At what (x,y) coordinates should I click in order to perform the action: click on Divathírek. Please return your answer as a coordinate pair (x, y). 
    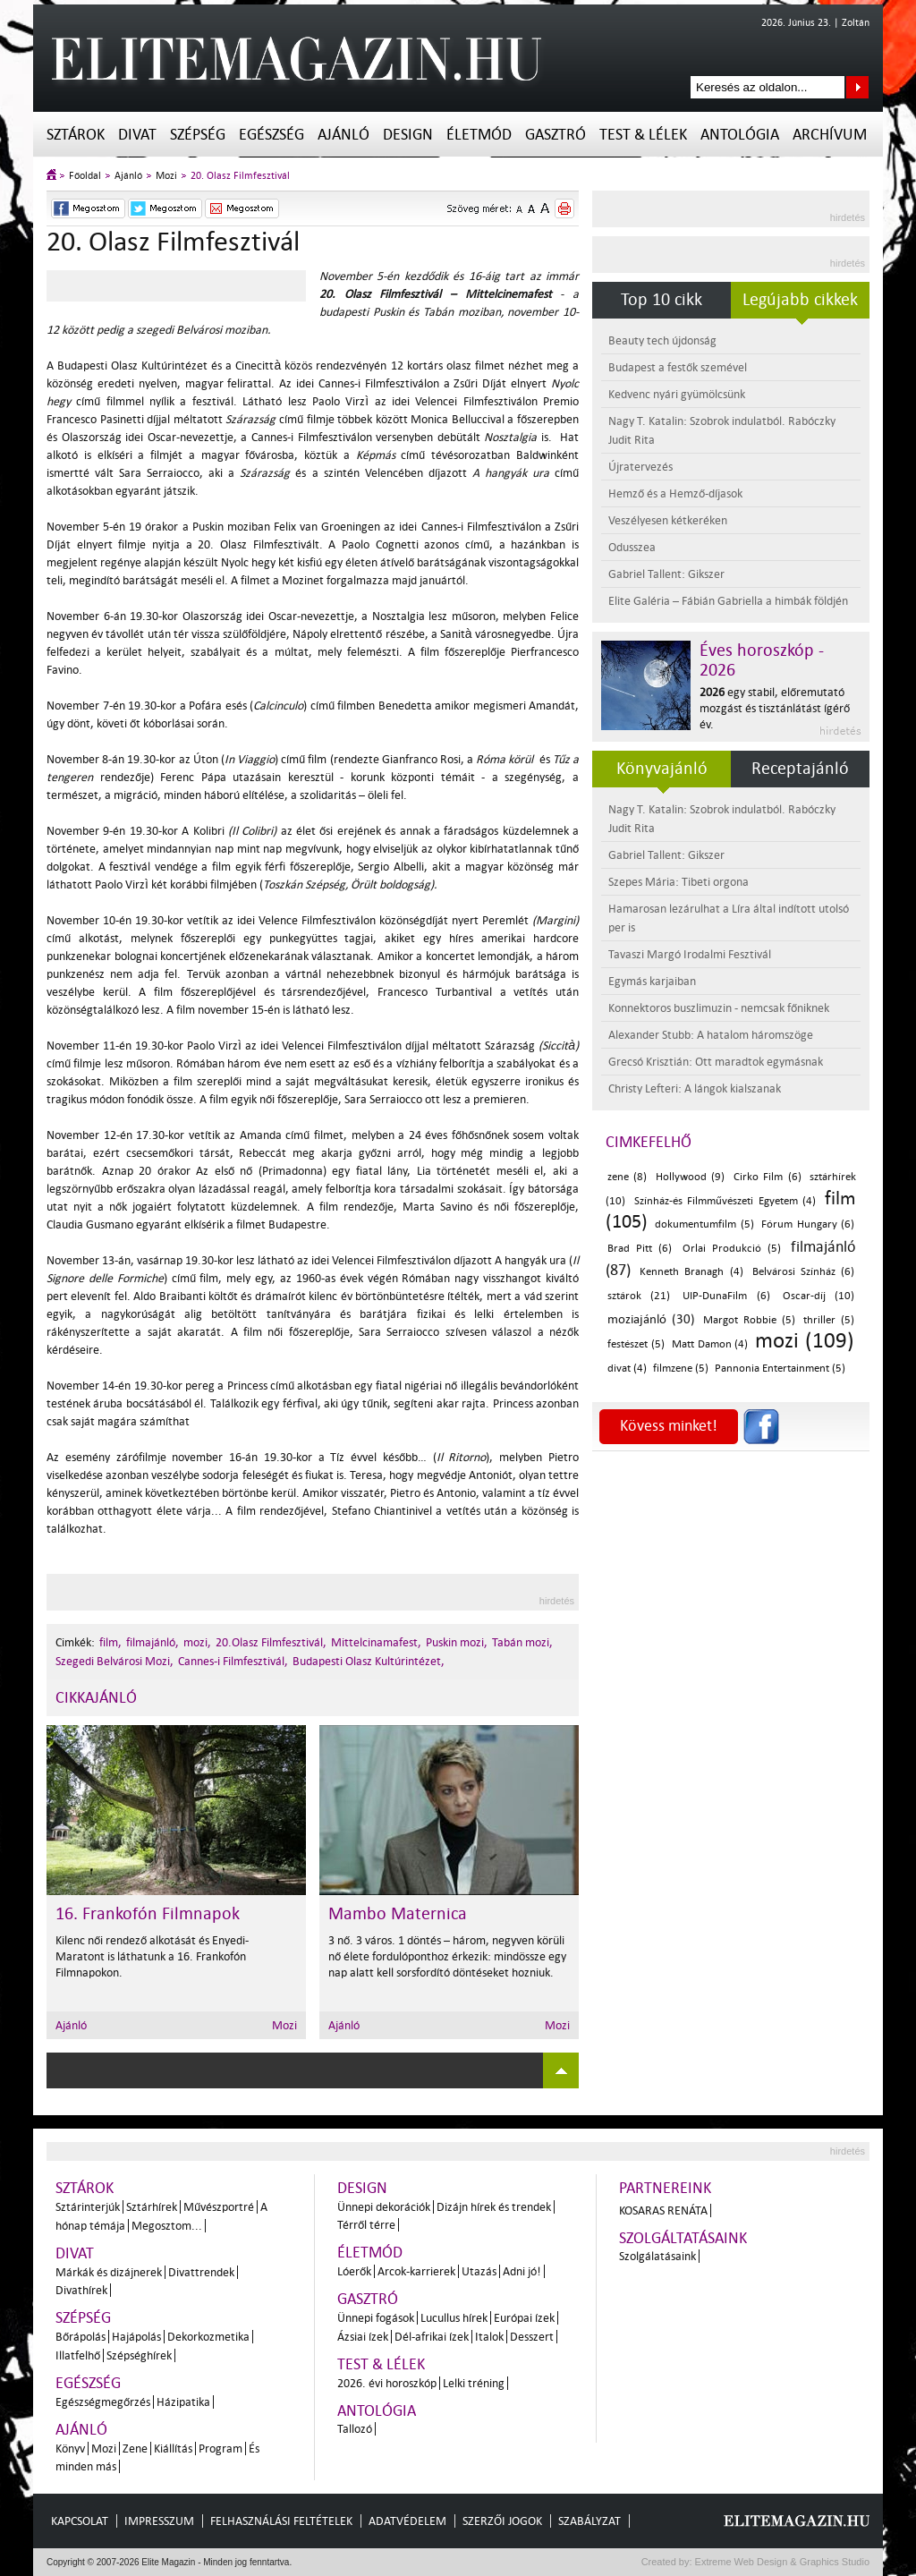
    Looking at the image, I should click on (81, 2290).